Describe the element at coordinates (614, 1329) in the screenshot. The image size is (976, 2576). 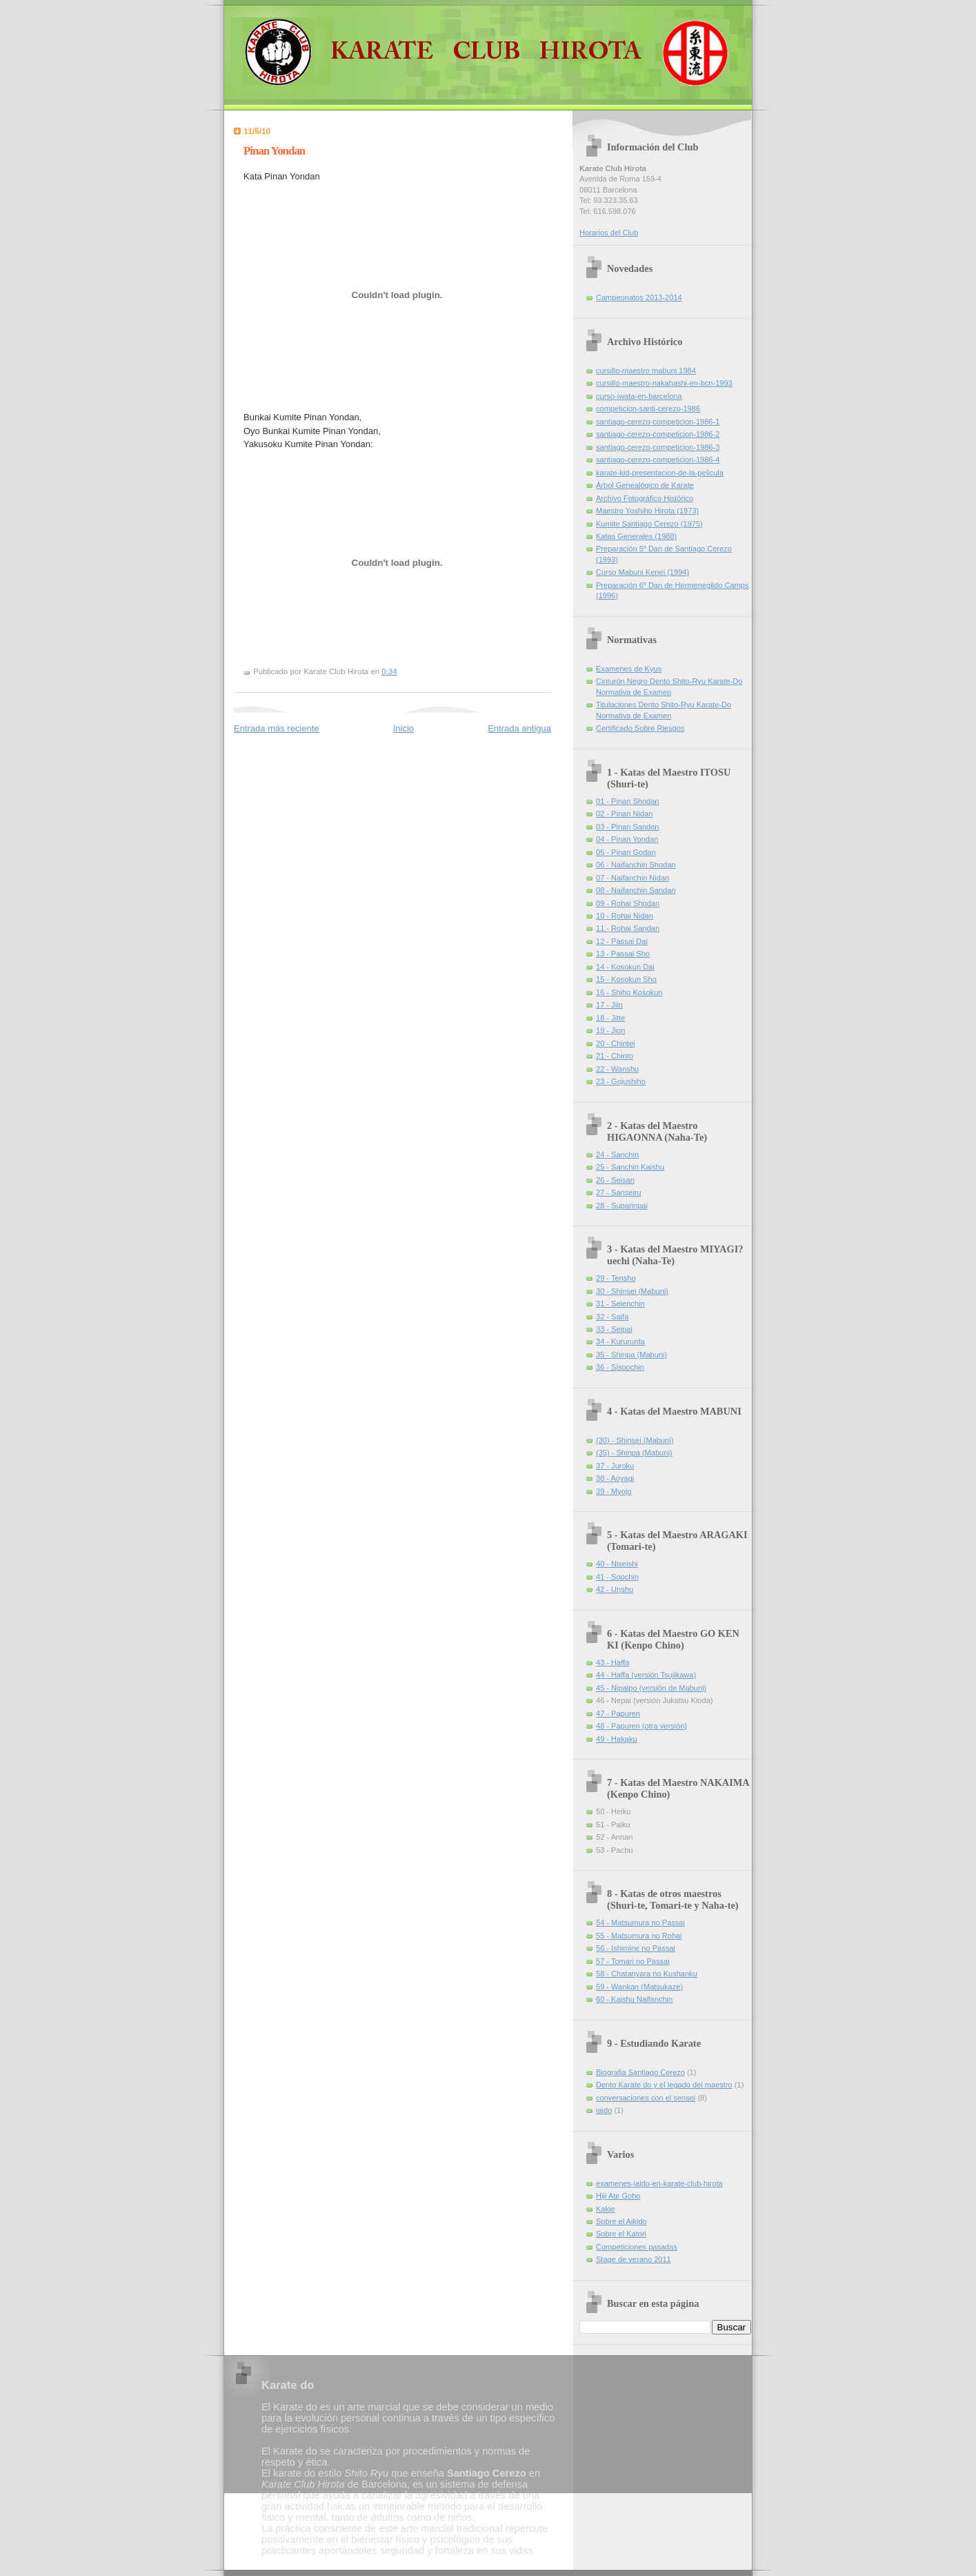
I see `33 - Seipai` at that location.